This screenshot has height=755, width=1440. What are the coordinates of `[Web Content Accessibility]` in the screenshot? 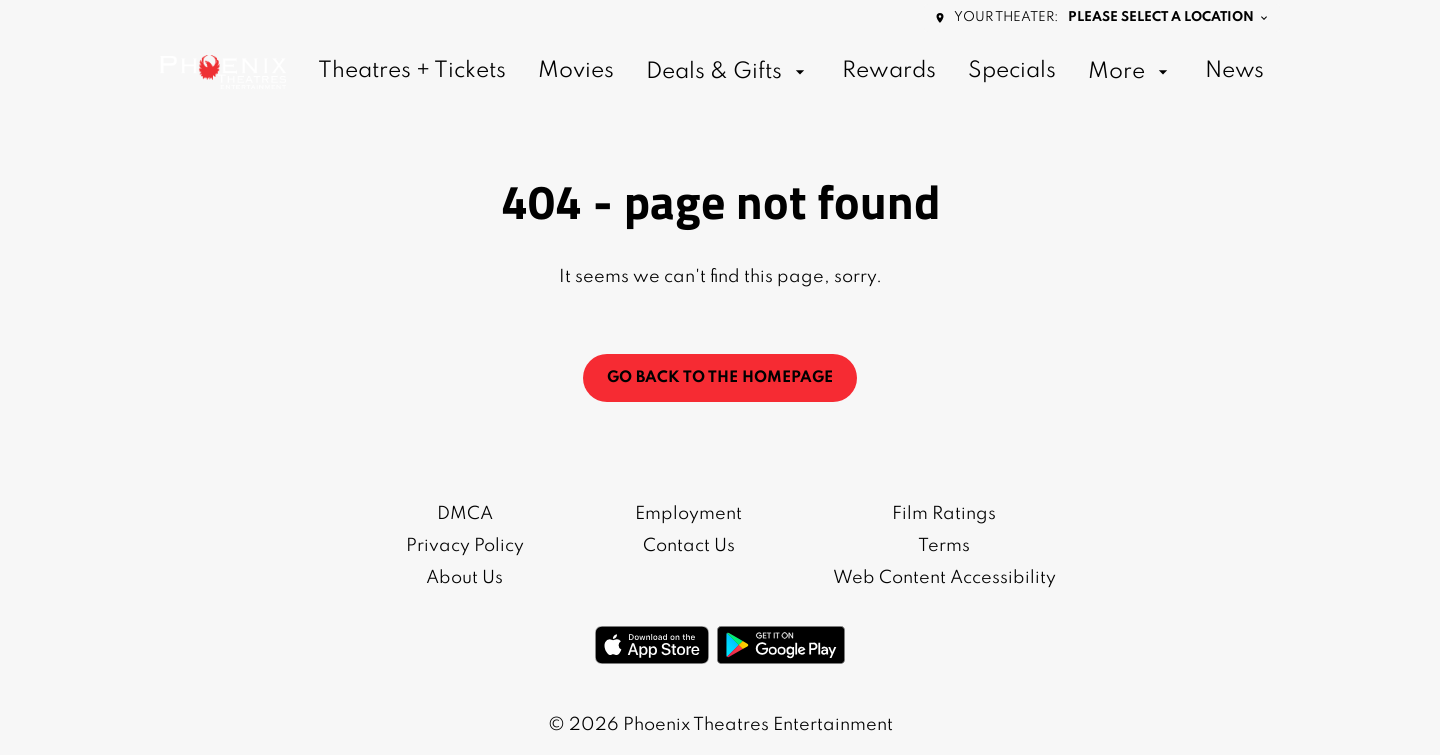 It's located at (944, 578).